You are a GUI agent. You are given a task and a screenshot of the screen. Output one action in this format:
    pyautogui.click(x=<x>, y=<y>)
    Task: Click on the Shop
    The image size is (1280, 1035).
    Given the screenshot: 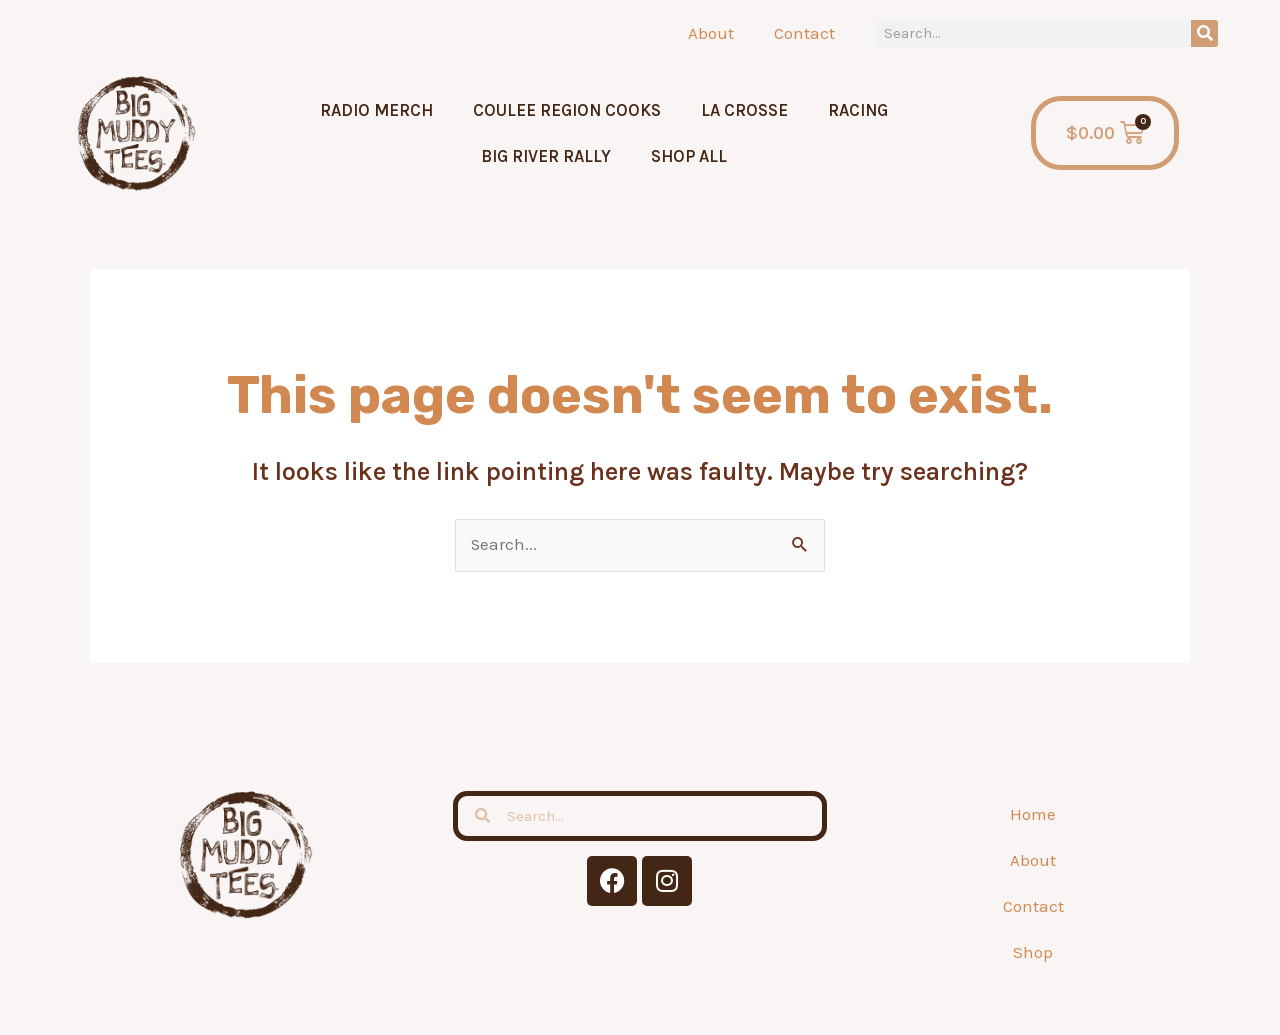 What is the action you would take?
    pyautogui.click(x=1033, y=952)
    